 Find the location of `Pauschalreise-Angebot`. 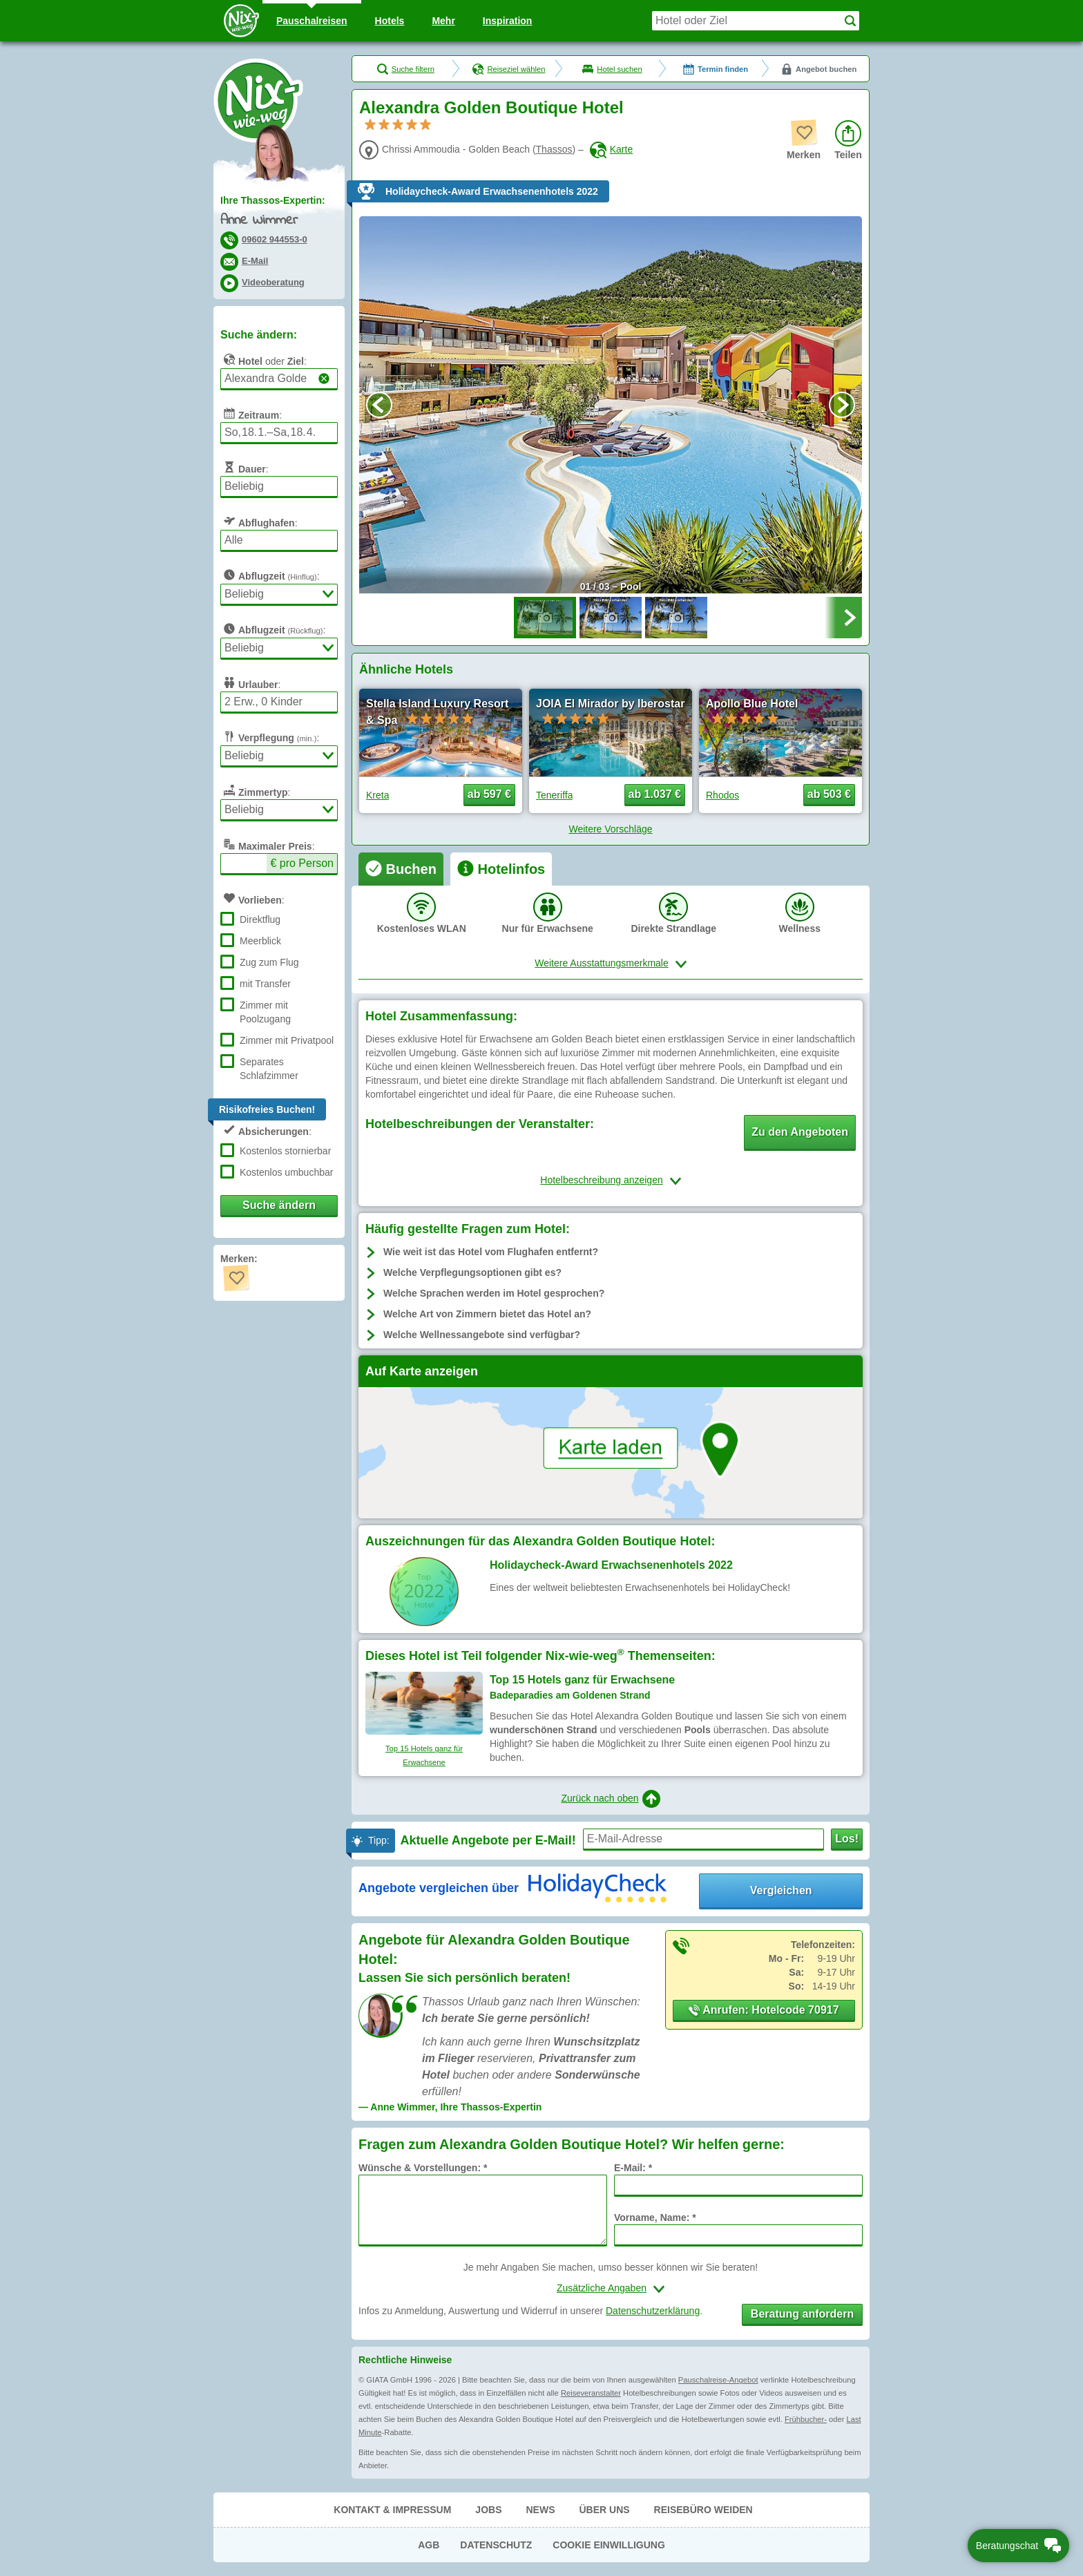

Pauschalreise-Angebot is located at coordinates (718, 2380).